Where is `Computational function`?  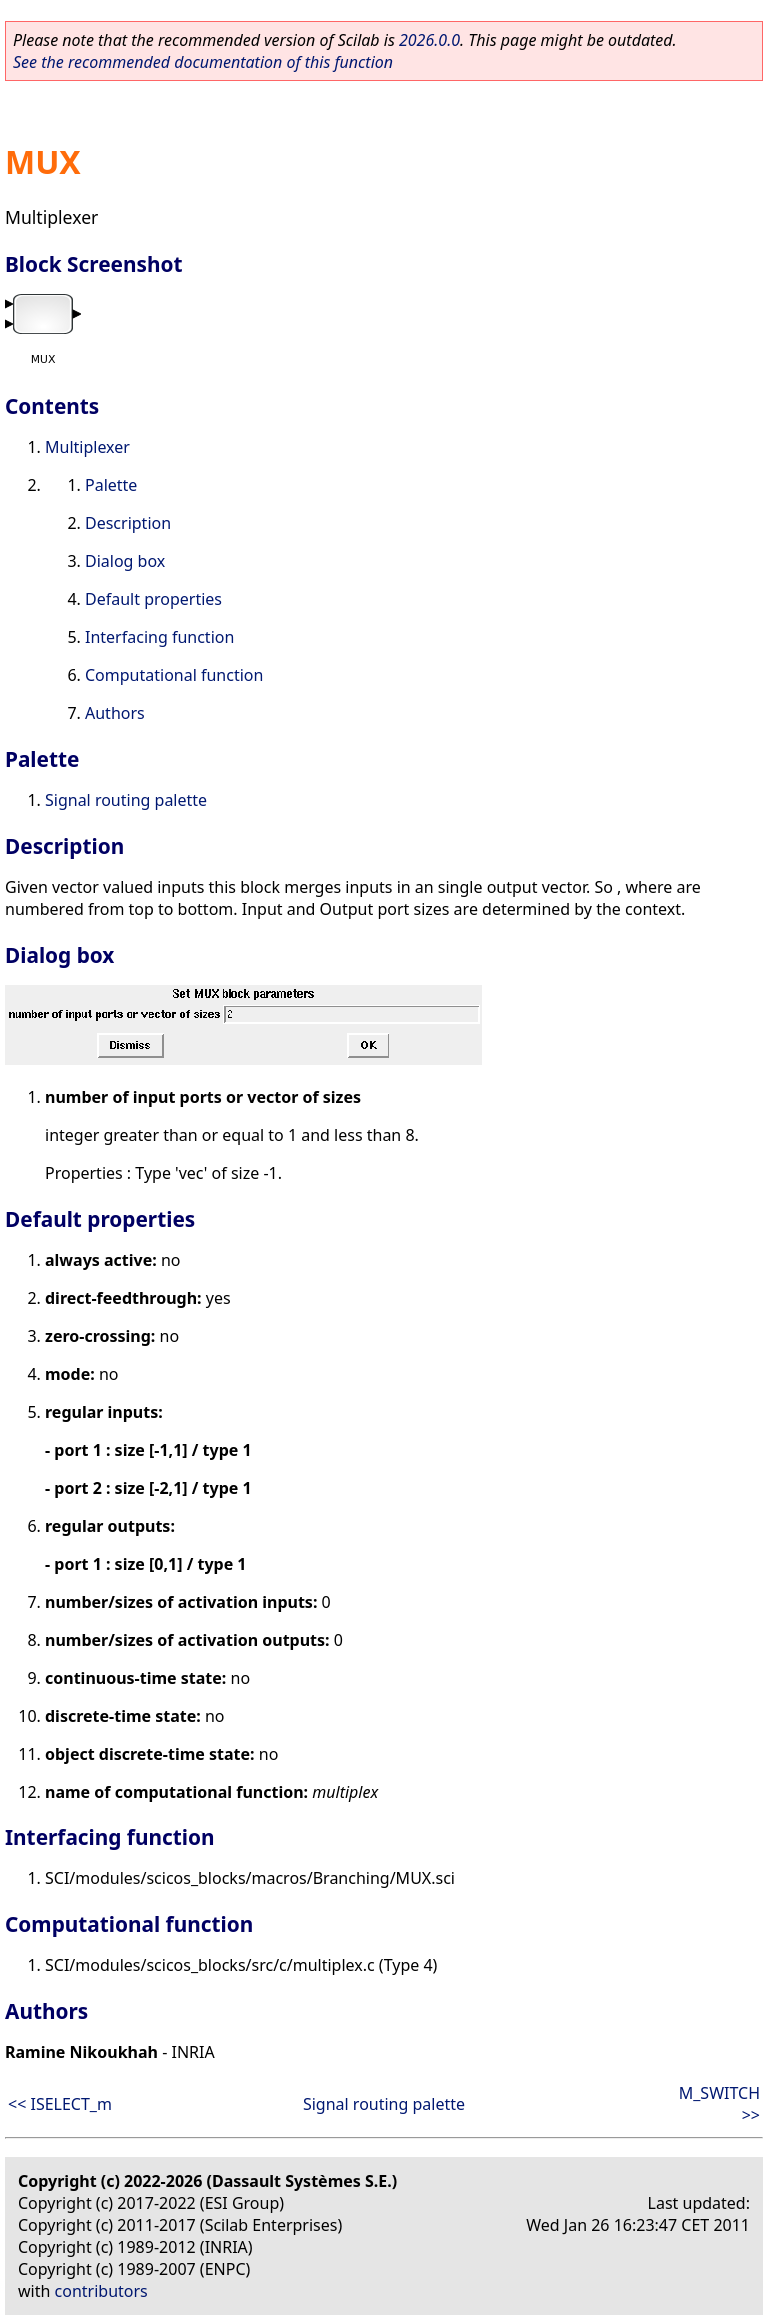 Computational function is located at coordinates (174, 675).